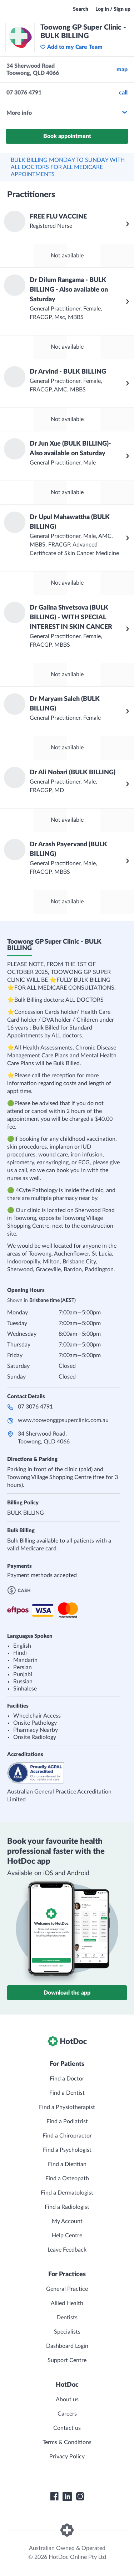 The image size is (134, 2576). Describe the element at coordinates (67, 2235) in the screenshot. I see `Help Centre` at that location.